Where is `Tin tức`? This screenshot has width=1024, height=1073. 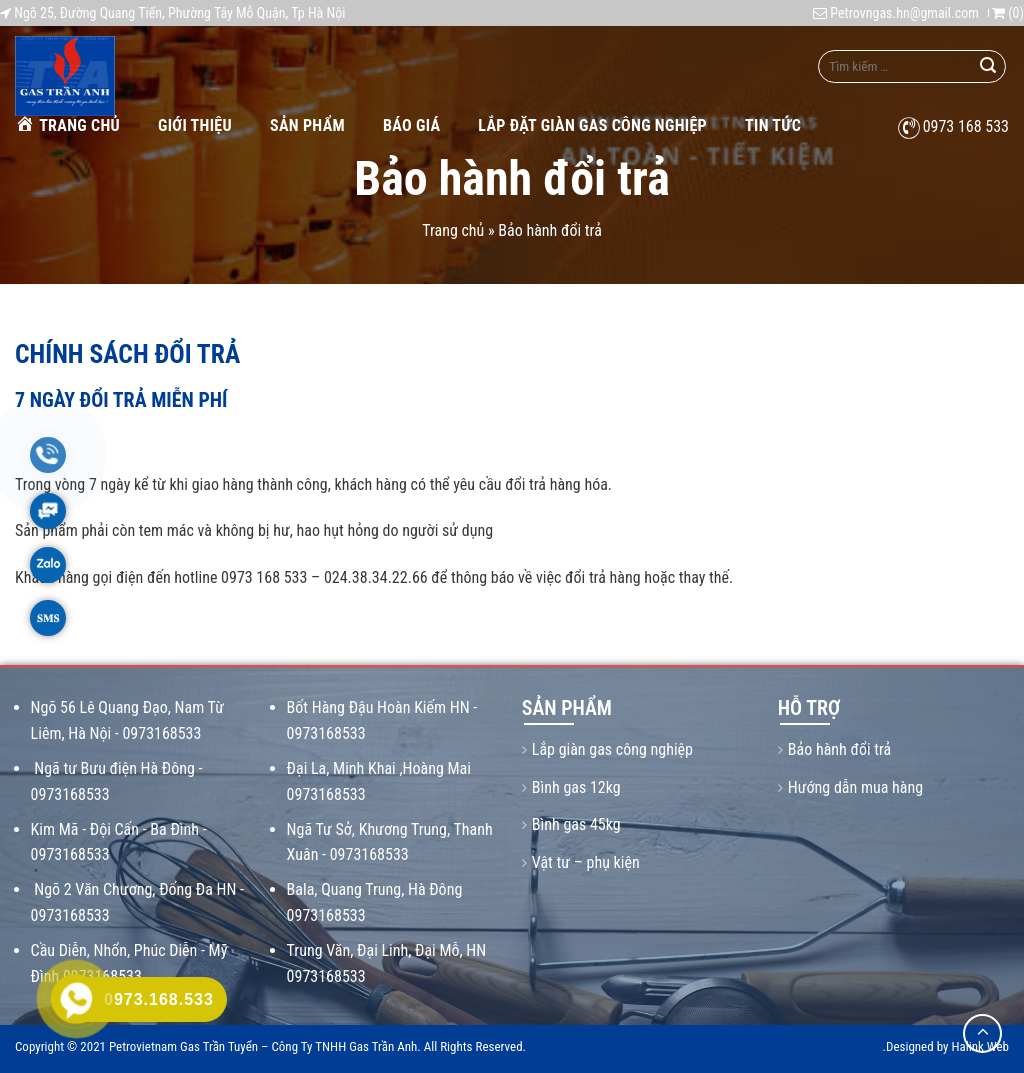
Tin tức is located at coordinates (773, 125).